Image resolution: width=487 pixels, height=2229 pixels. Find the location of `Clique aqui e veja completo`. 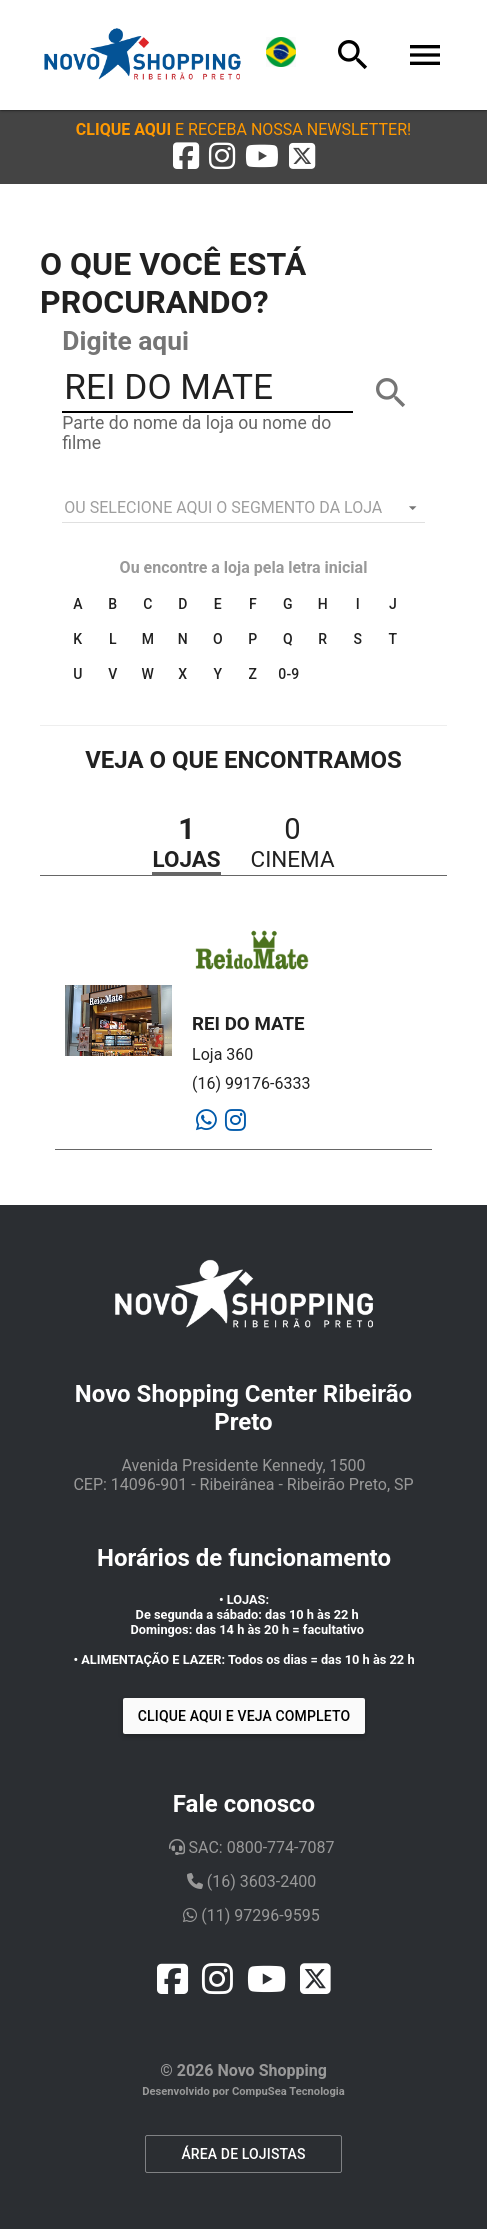

Clique aqui e veja completo is located at coordinates (244, 1716).